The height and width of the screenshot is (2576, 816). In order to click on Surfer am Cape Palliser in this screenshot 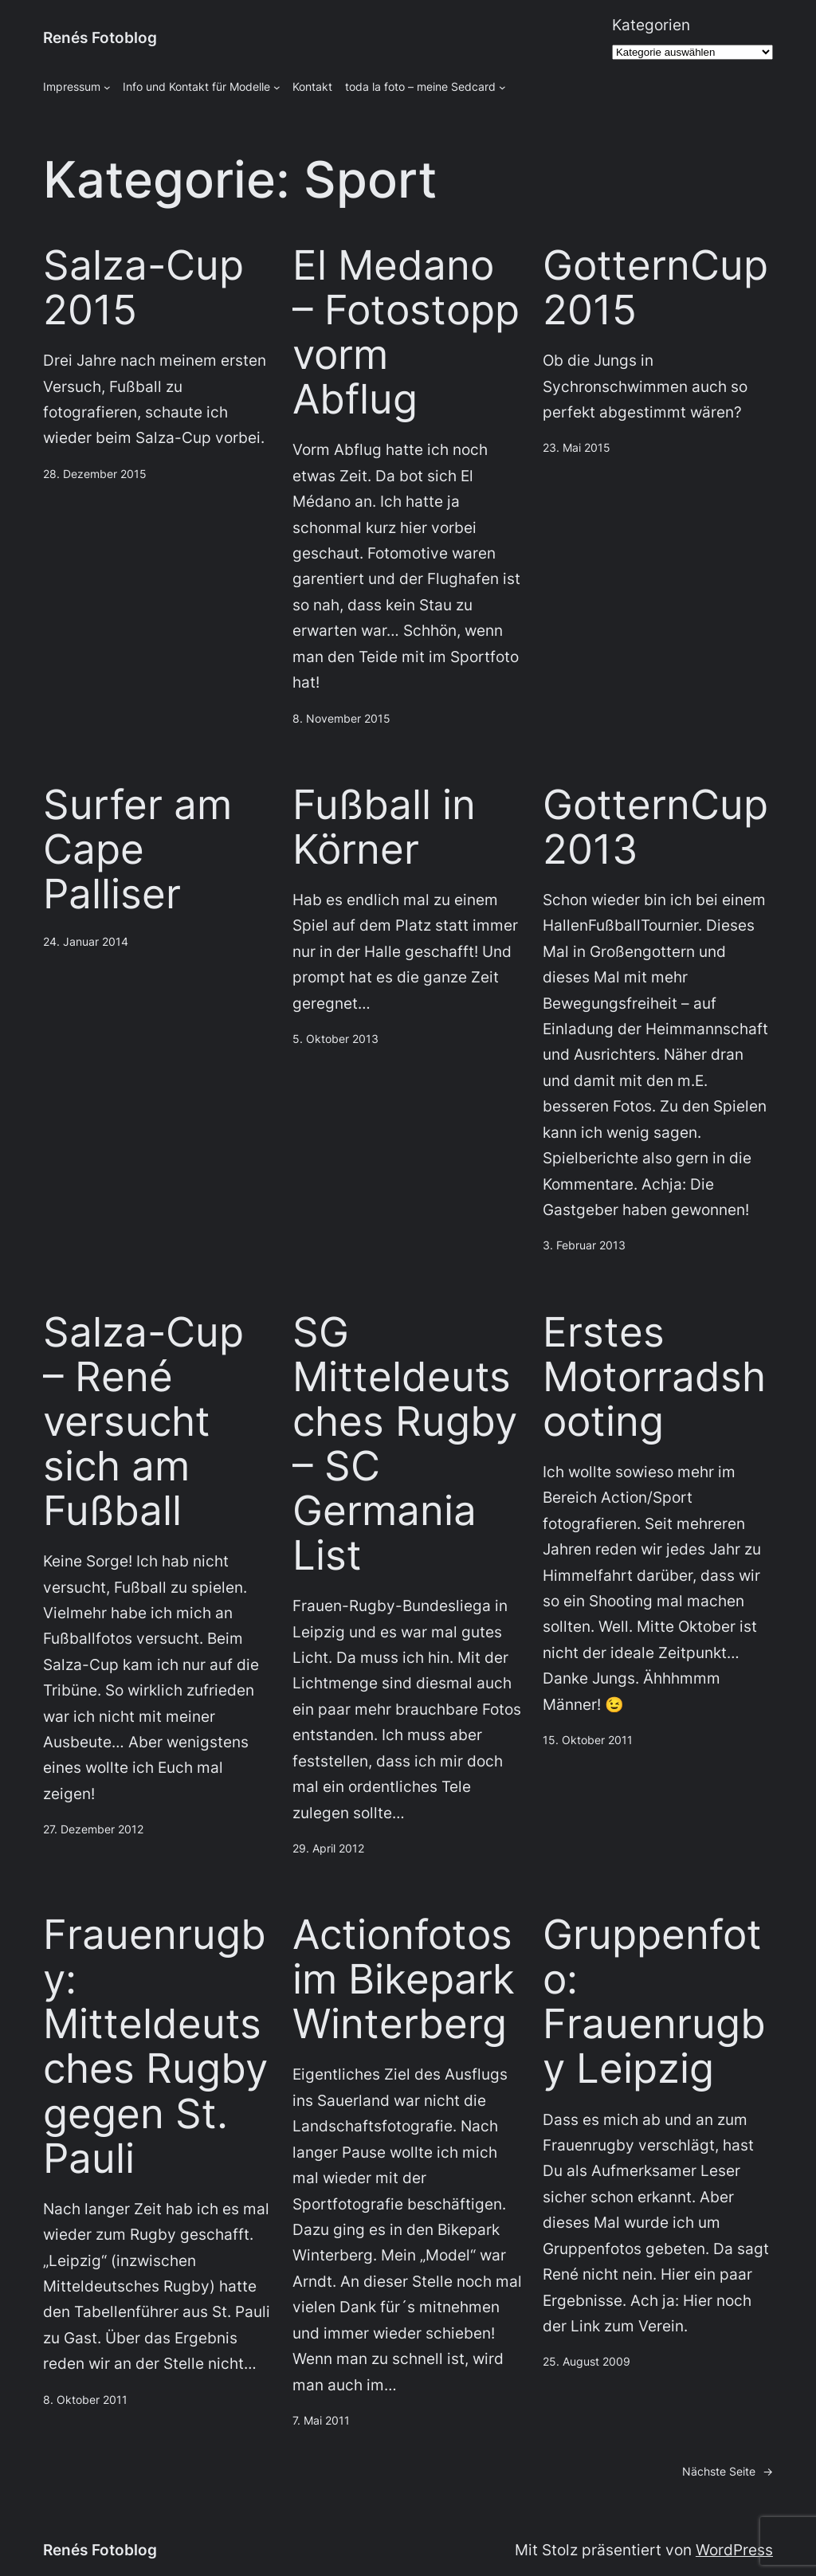, I will do `click(137, 849)`.